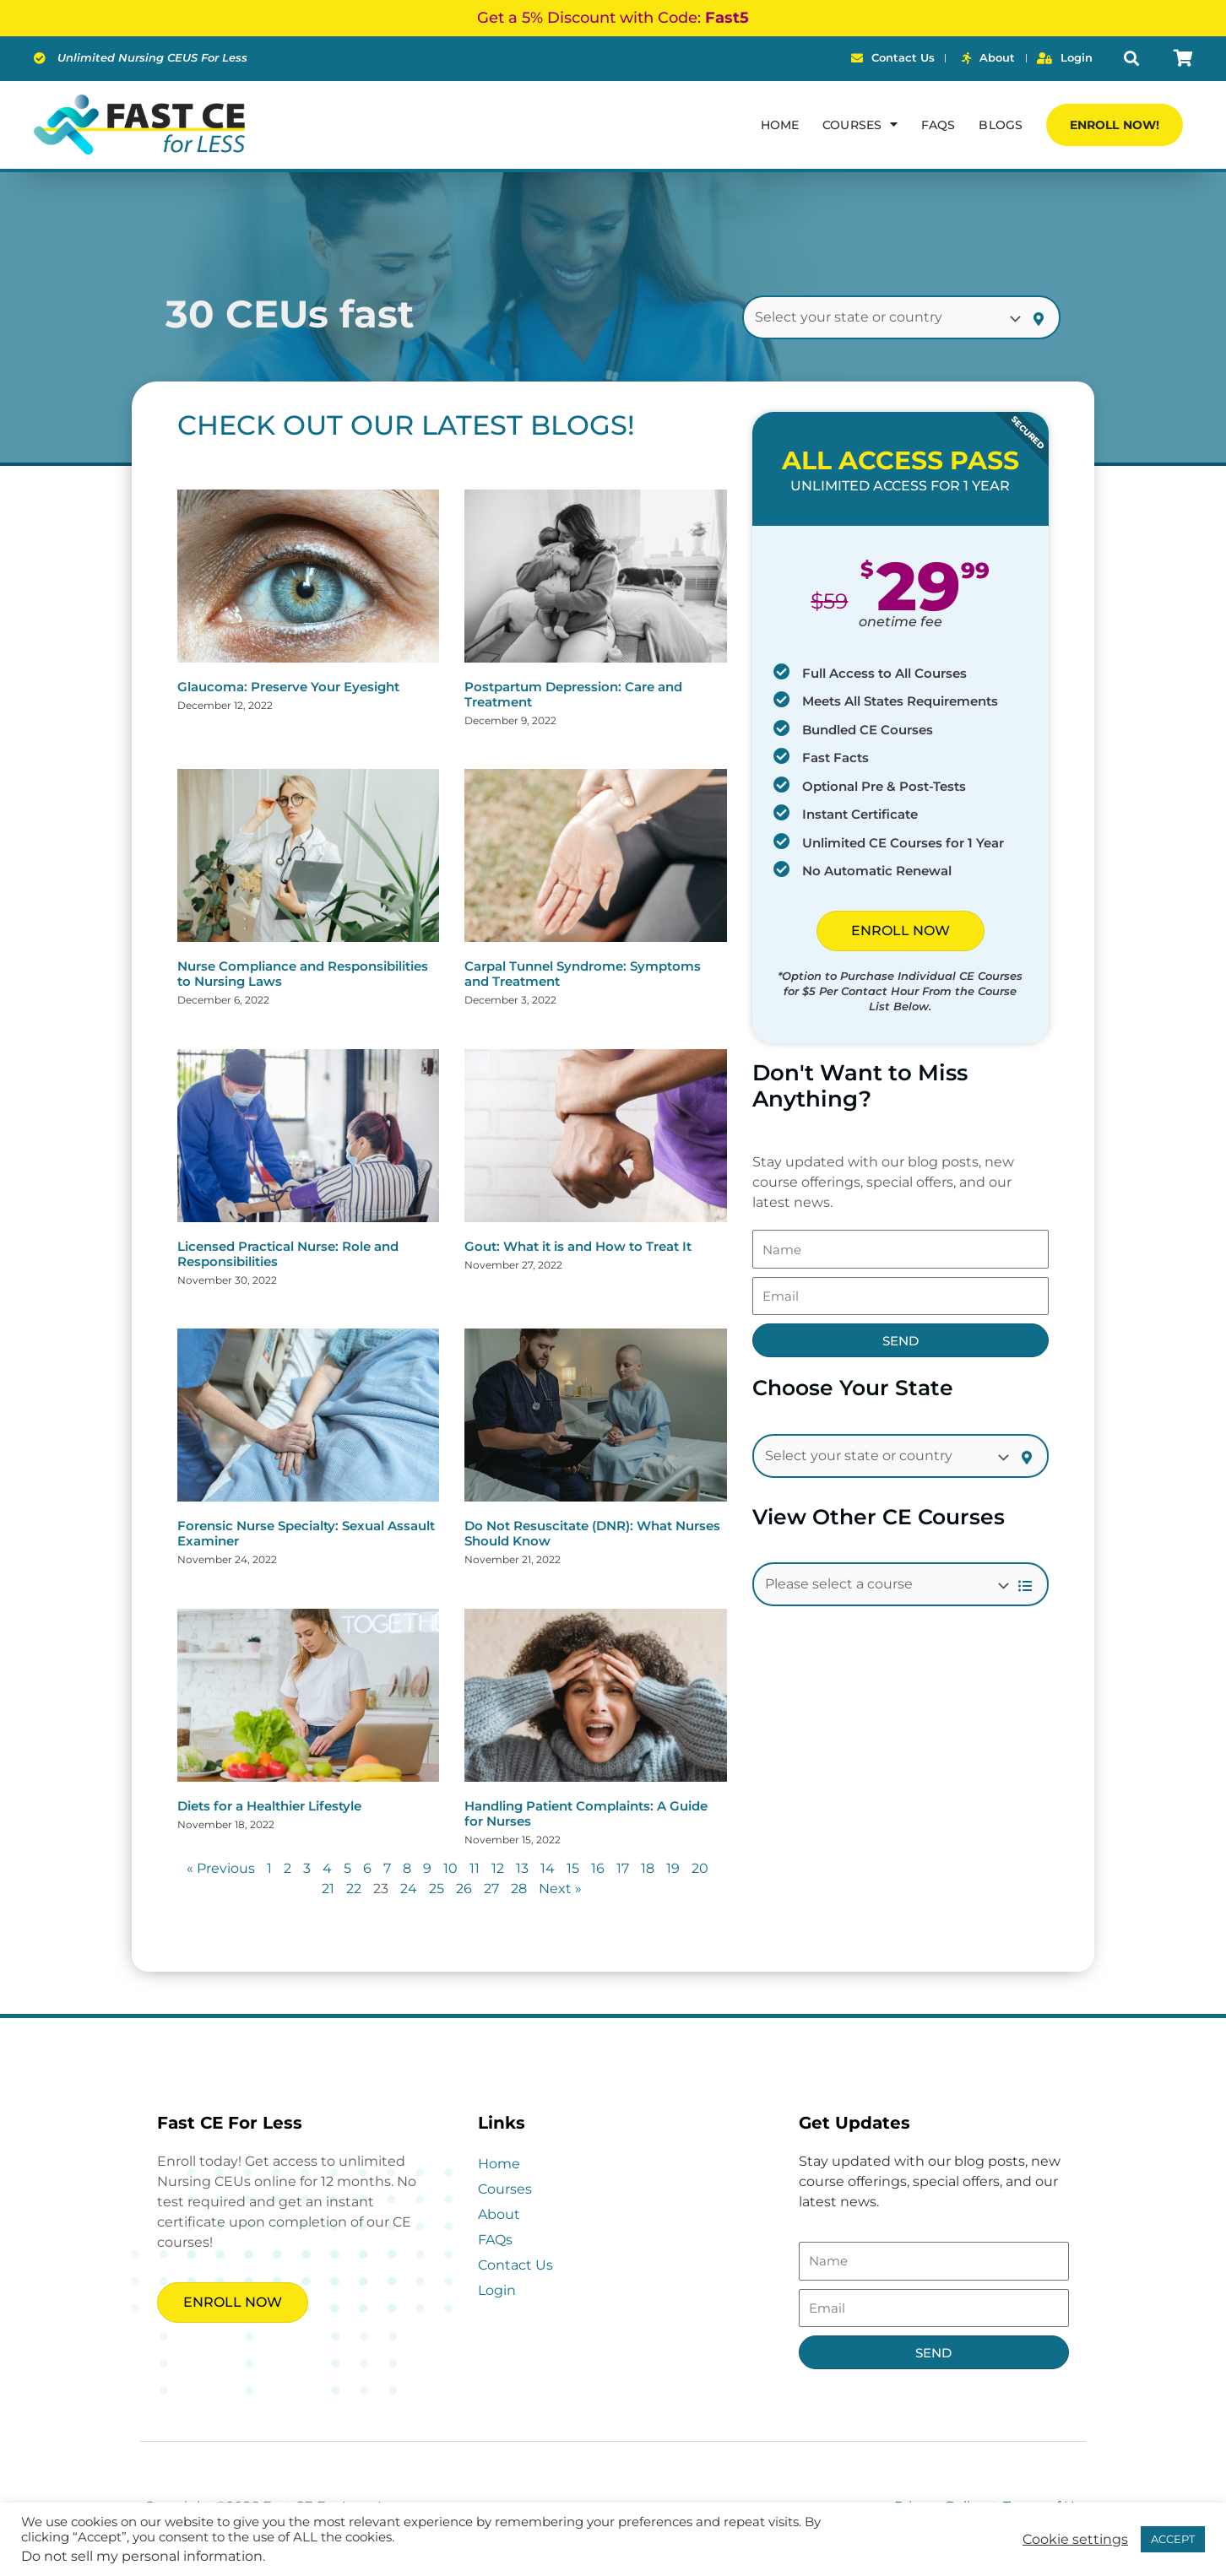 The height and width of the screenshot is (2576, 1226). I want to click on 15, so click(573, 1868).